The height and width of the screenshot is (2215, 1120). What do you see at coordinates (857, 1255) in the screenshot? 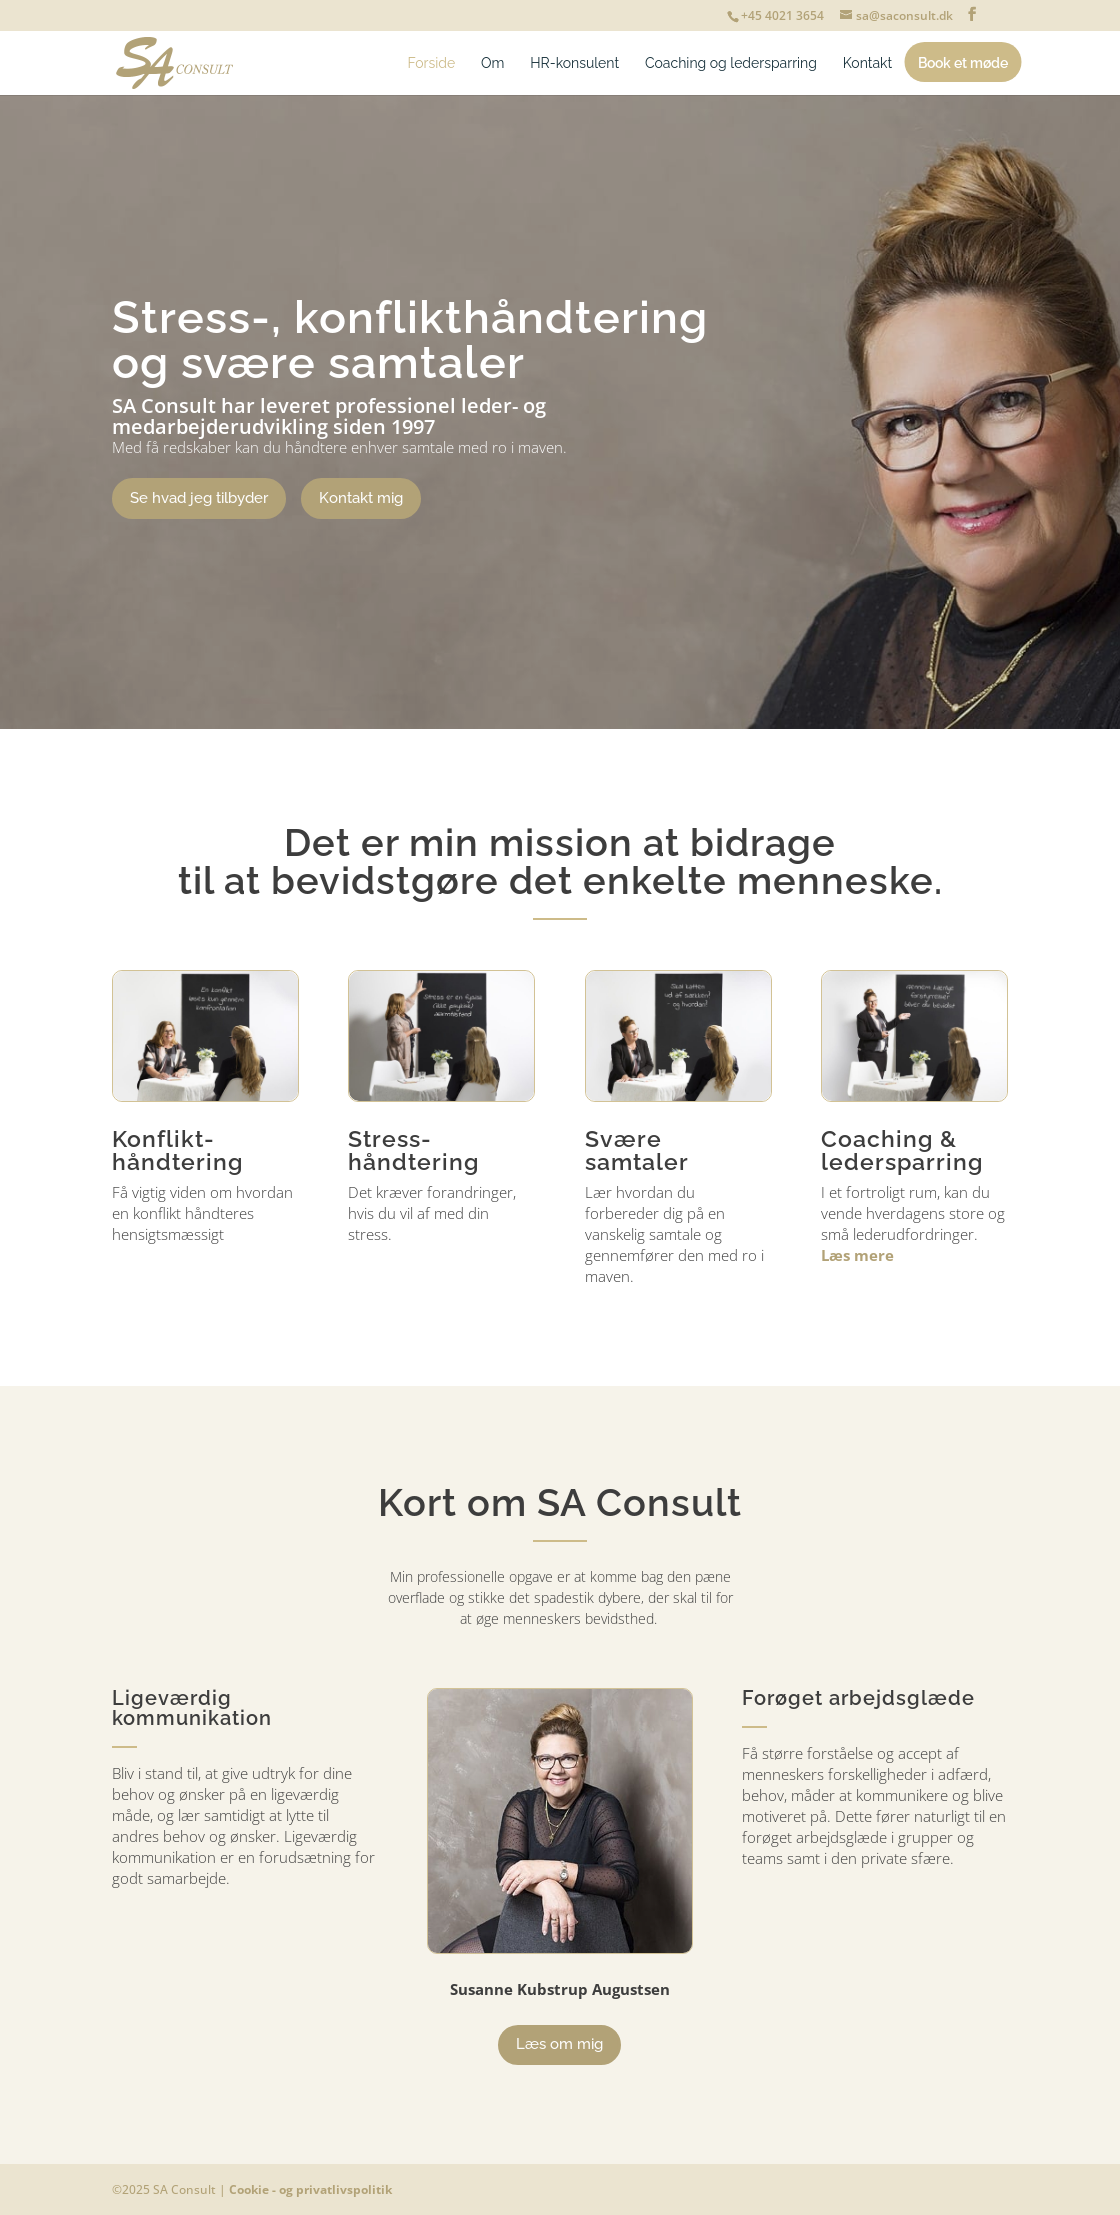
I see `Læs mere` at bounding box center [857, 1255].